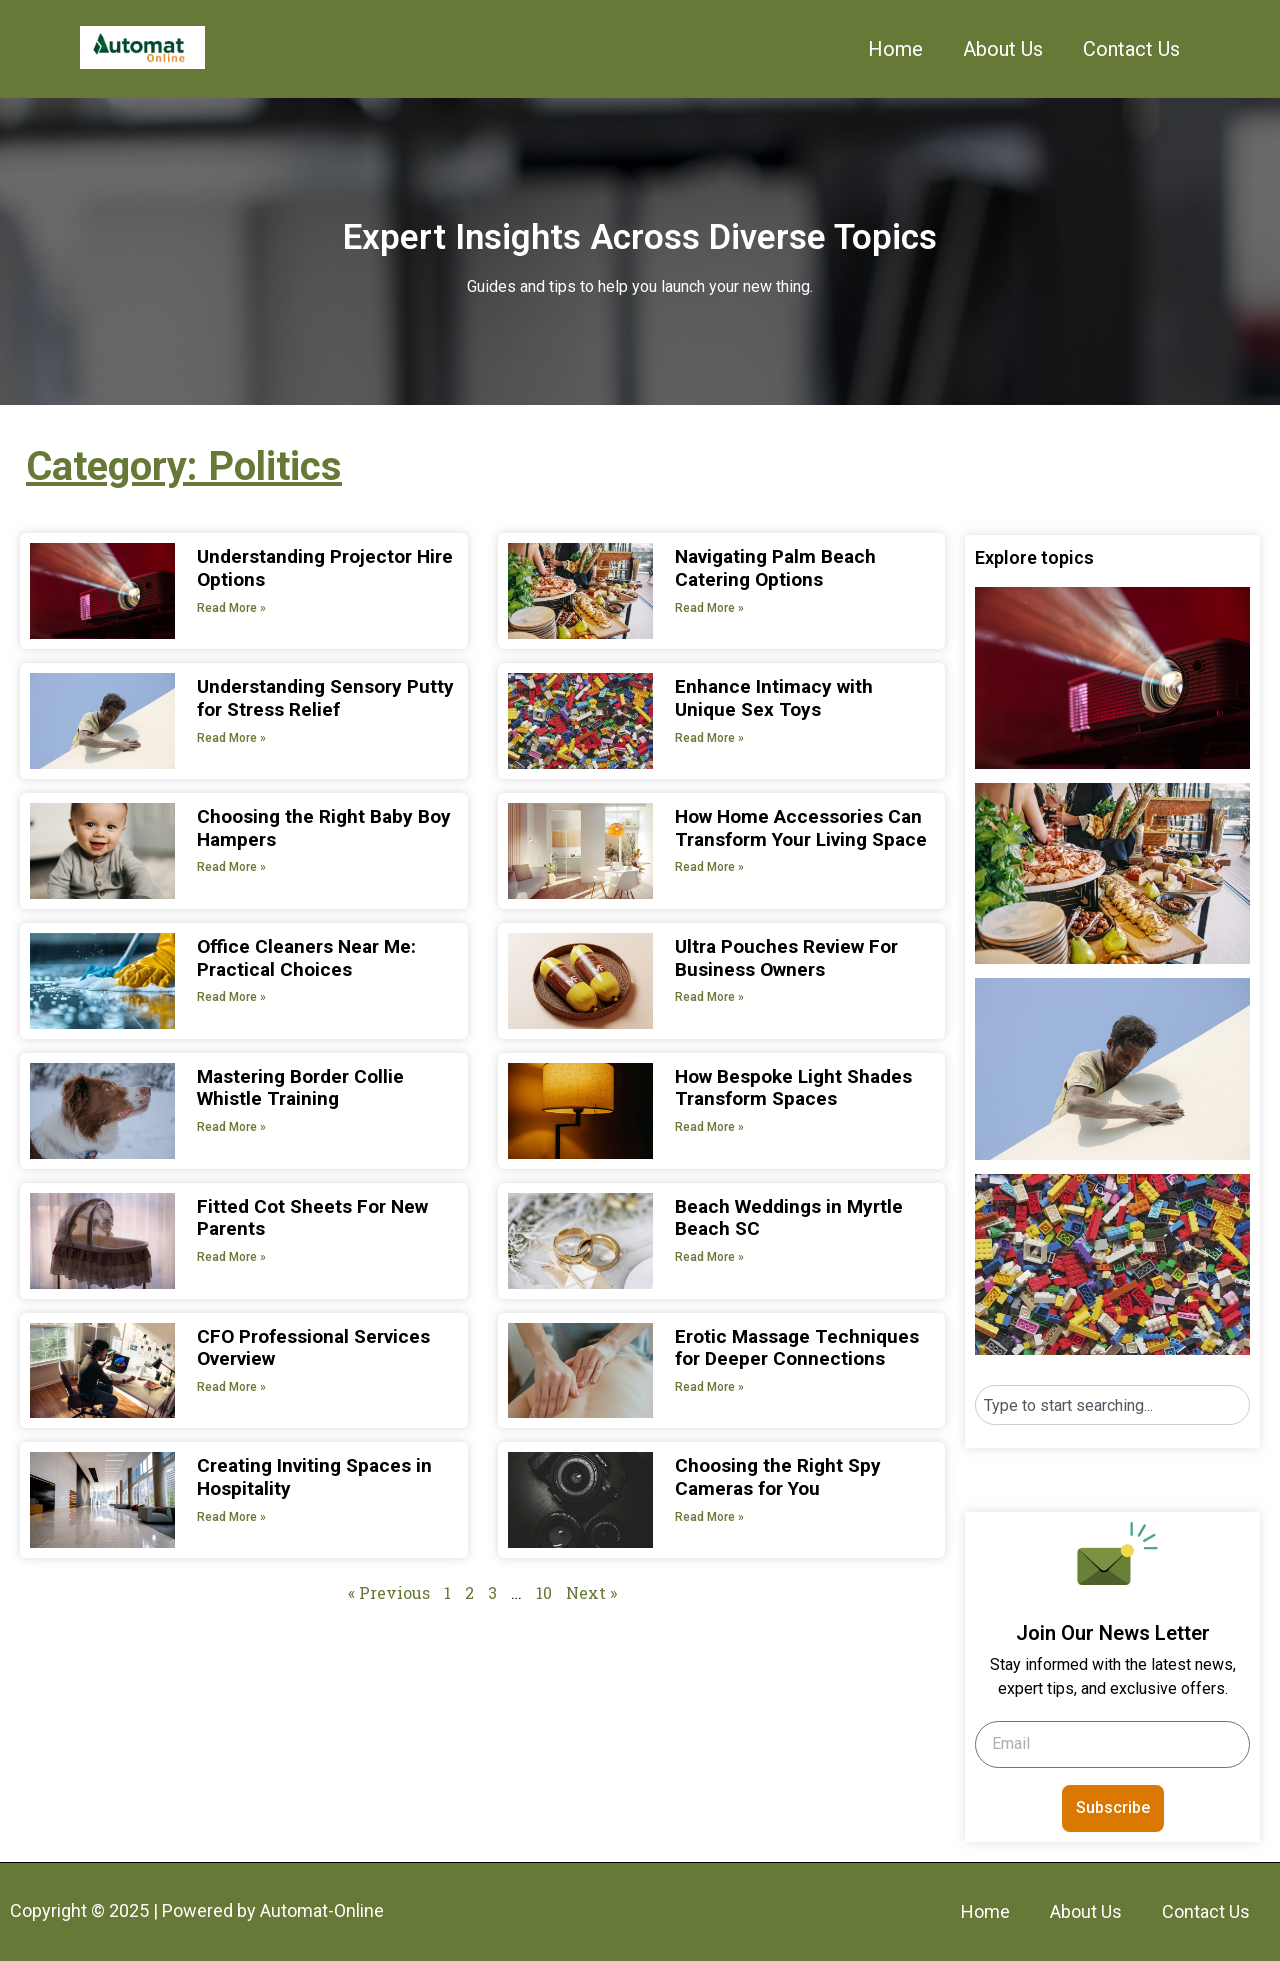  Describe the element at coordinates (313, 1348) in the screenshot. I see `CFO Professional Services Overview` at that location.